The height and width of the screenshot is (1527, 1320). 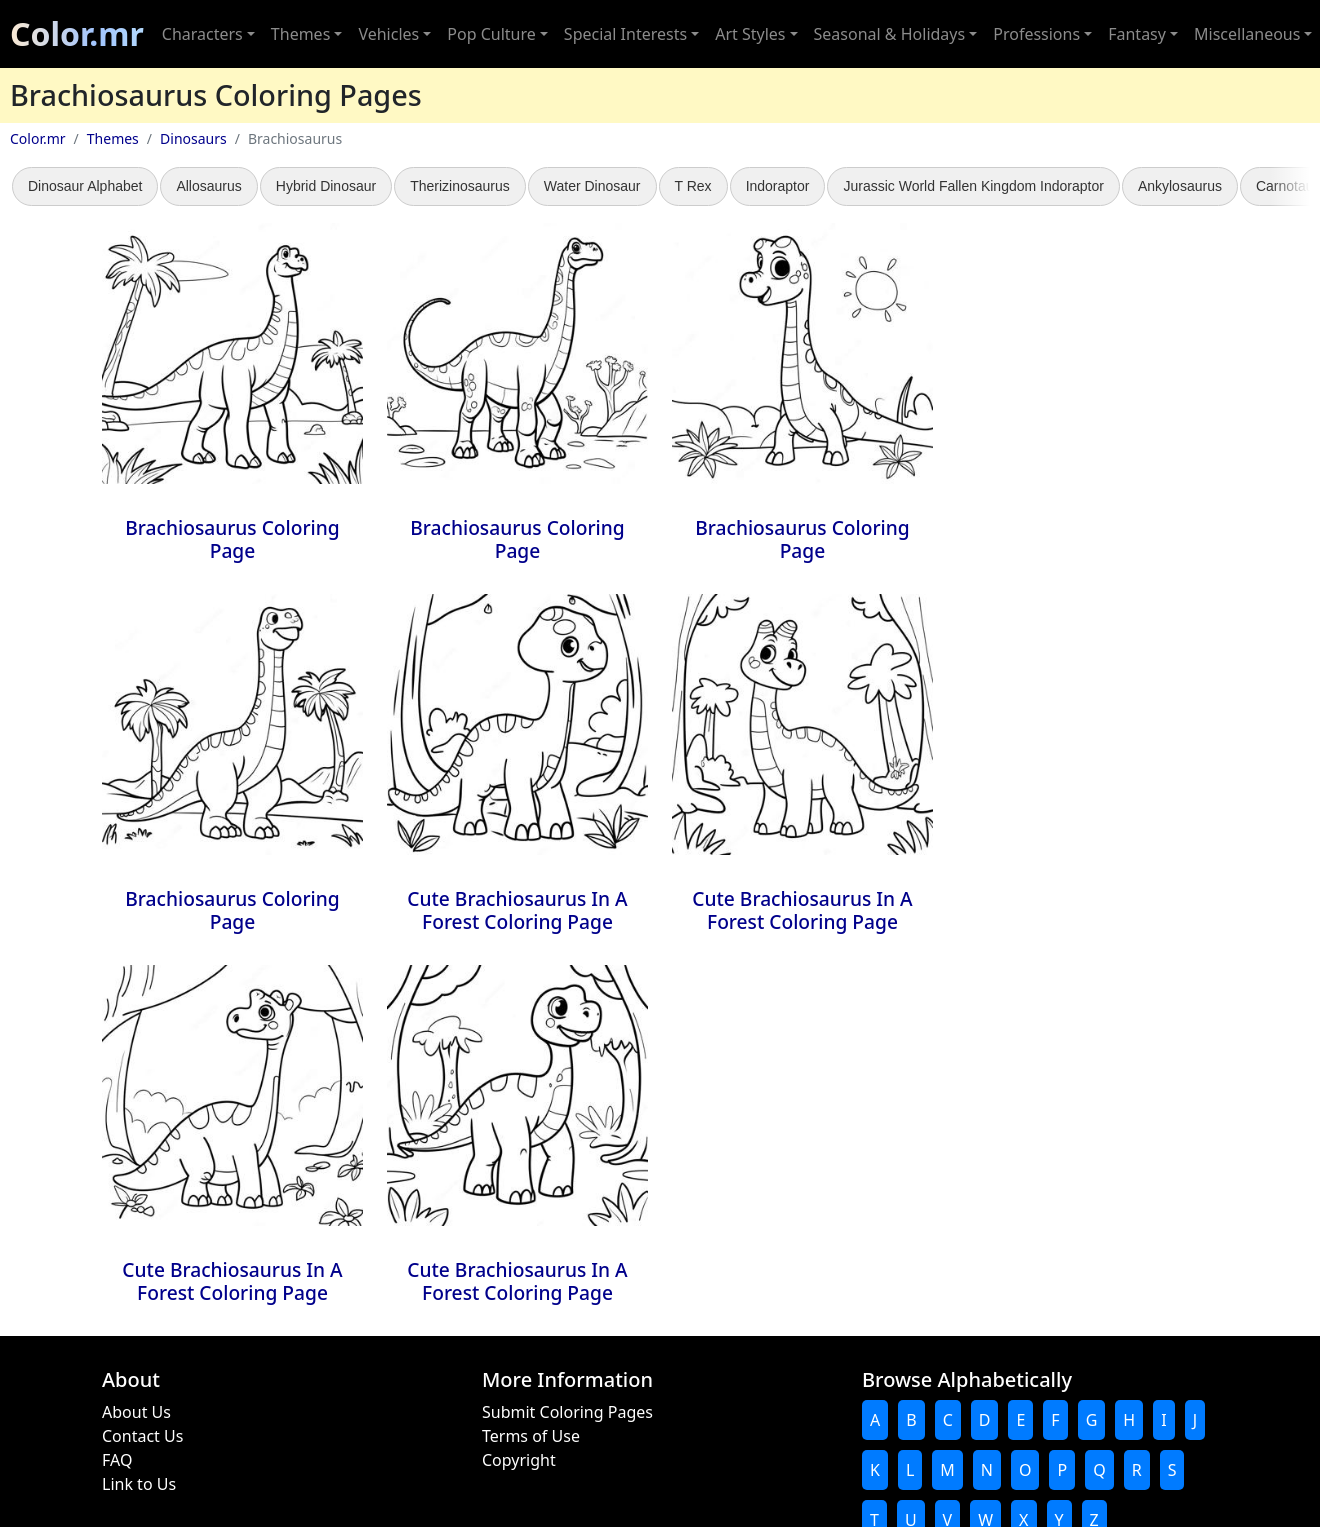 I want to click on Terms of Use, so click(x=531, y=1436).